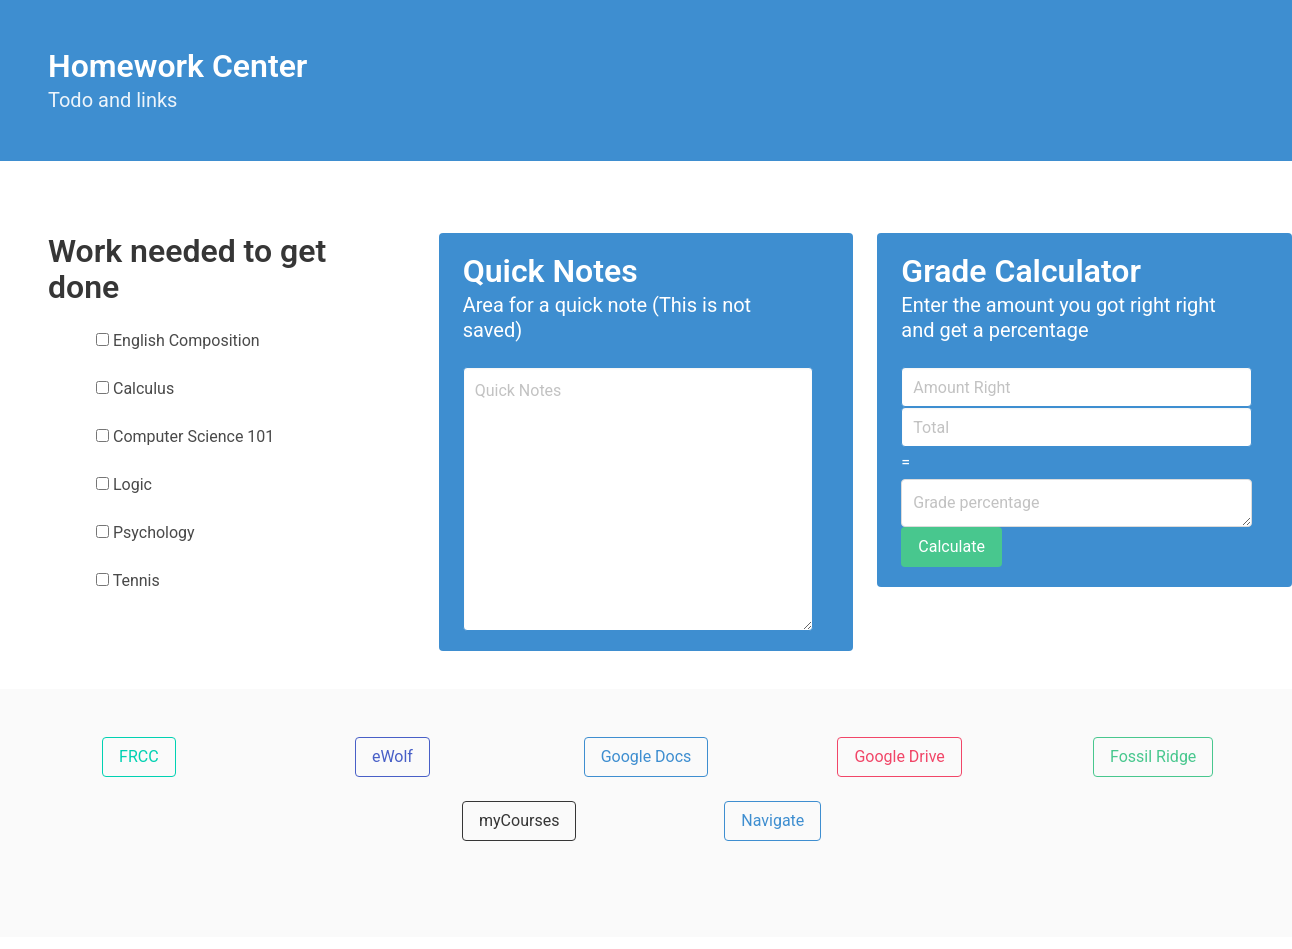  What do you see at coordinates (899, 756) in the screenshot?
I see `Google Drive` at bounding box center [899, 756].